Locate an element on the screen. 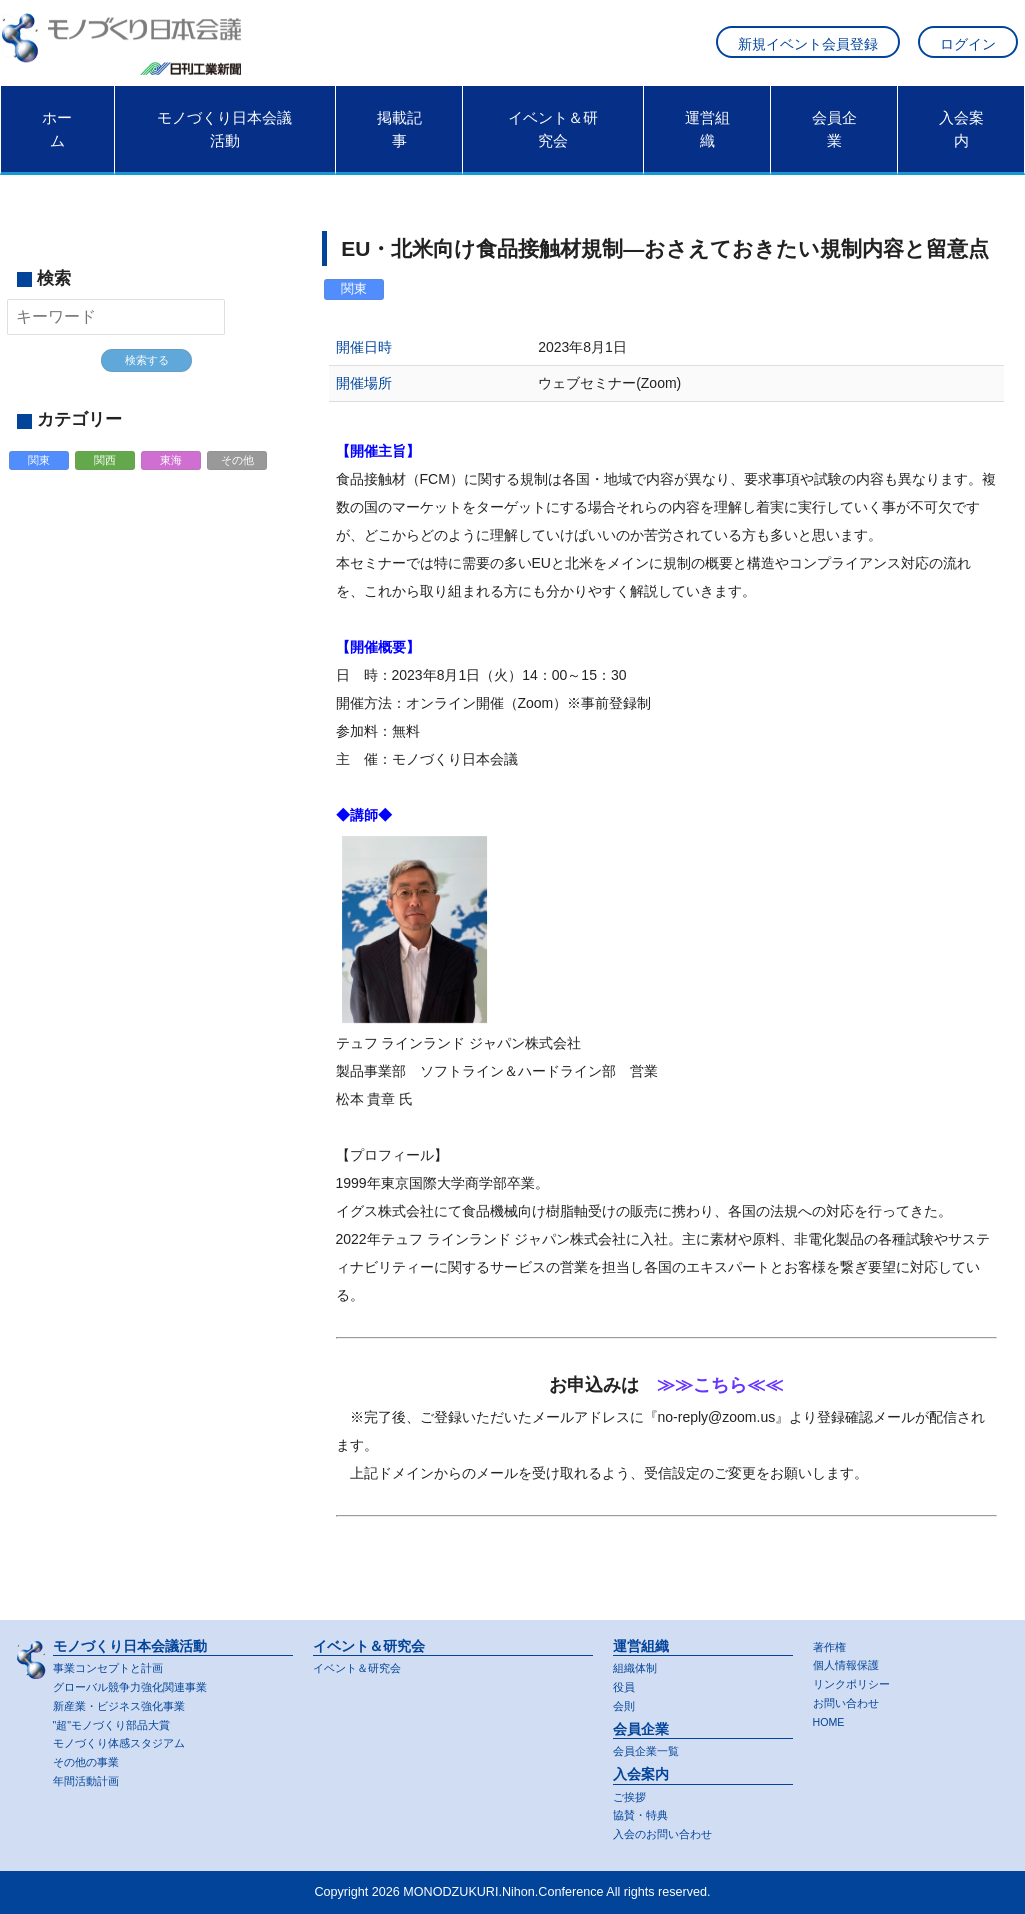  その他 is located at coordinates (238, 476).